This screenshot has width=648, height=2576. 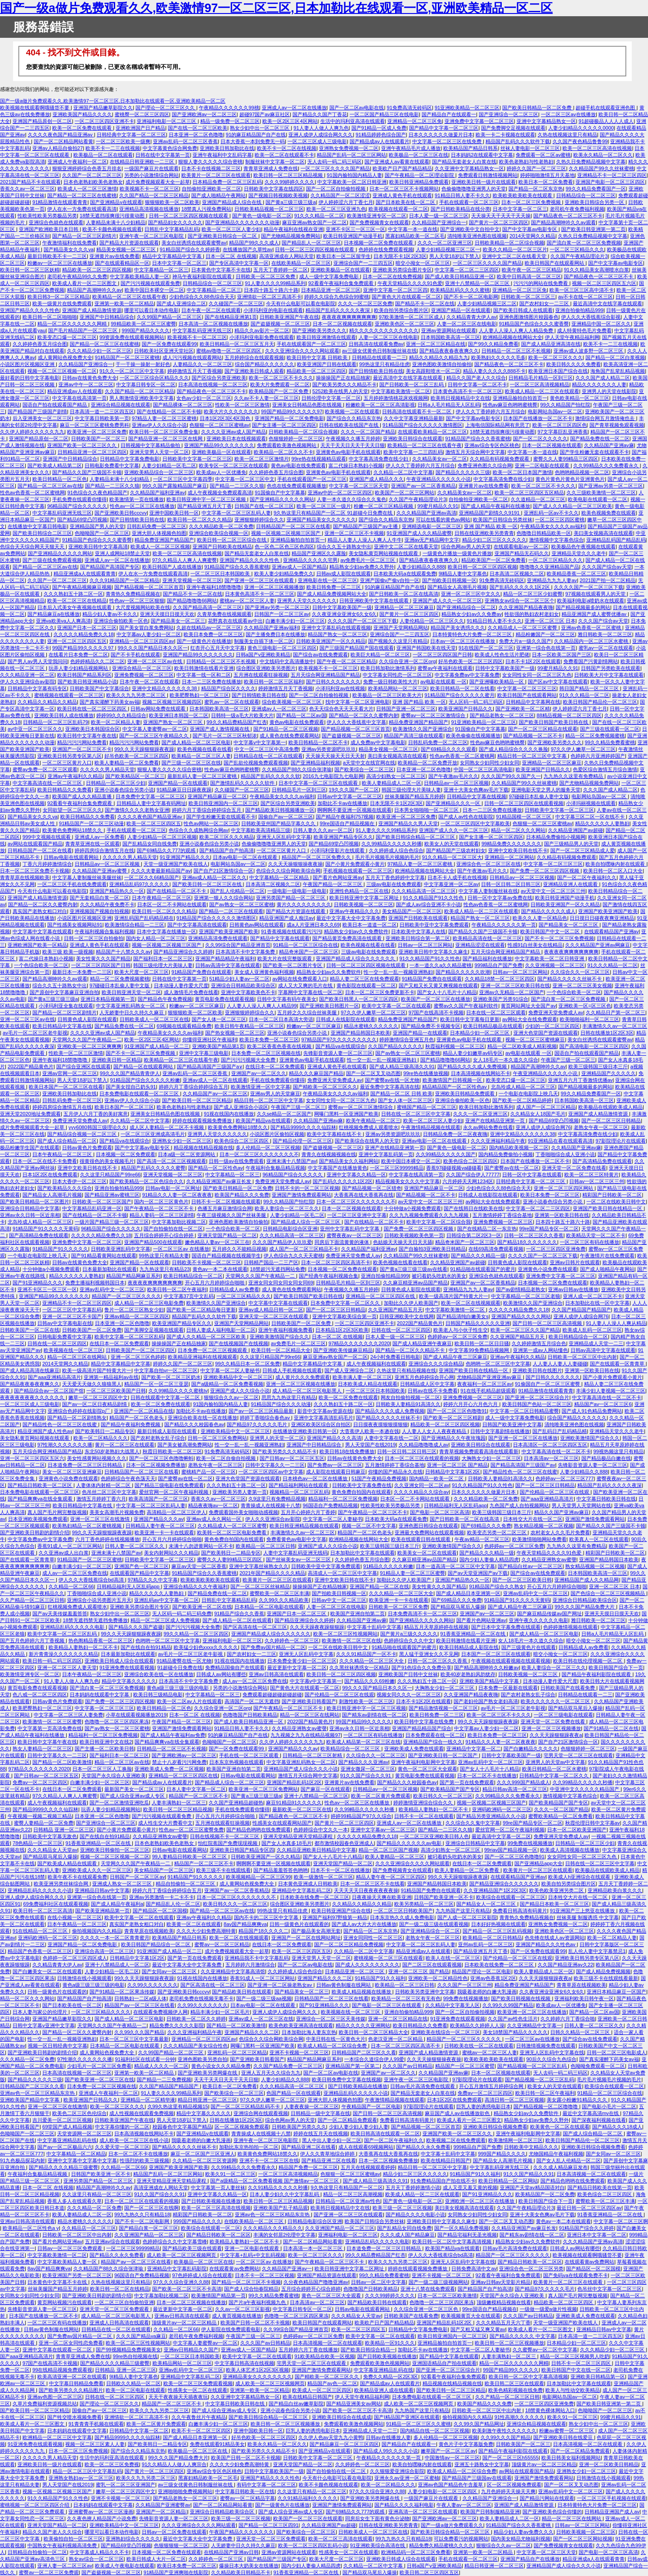 What do you see at coordinates (285, 958) in the screenshot?
I see `欧美大片在线完整版观看` at bounding box center [285, 958].